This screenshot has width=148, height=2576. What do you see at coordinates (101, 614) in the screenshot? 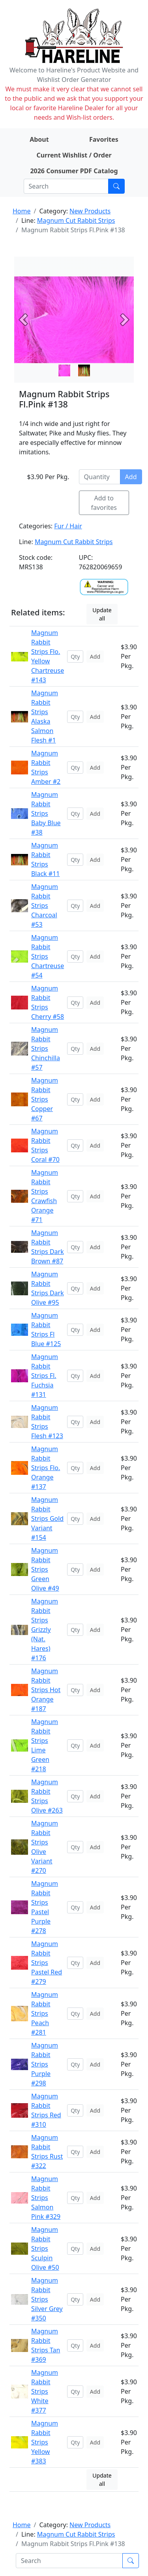
I see `Update all` at bounding box center [101, 614].